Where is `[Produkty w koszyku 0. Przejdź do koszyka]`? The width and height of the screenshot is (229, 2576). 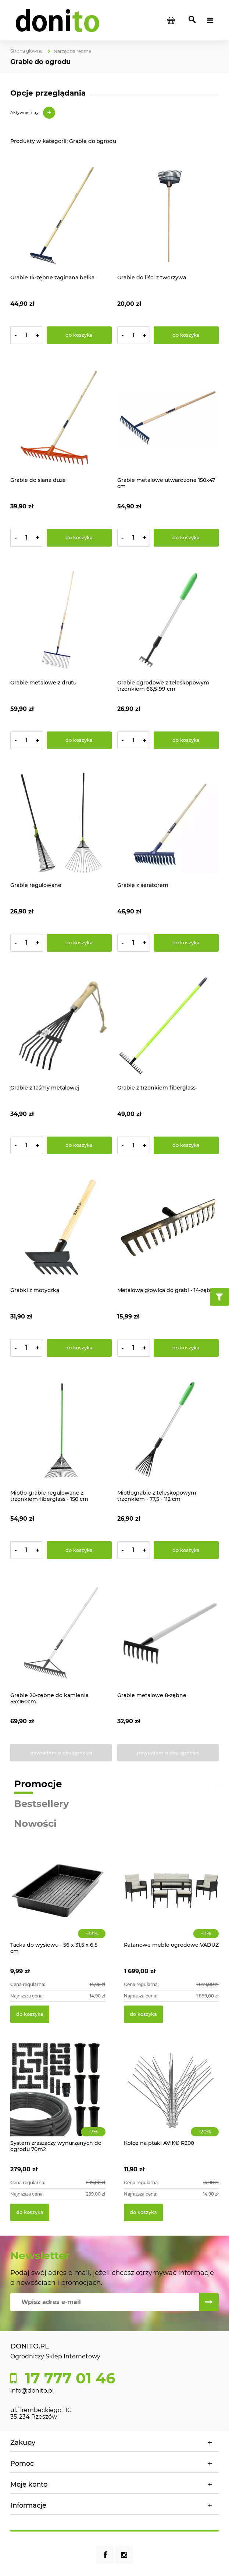 [Produkty w koszyku 0. Przejdź do koszyka] is located at coordinates (171, 20).